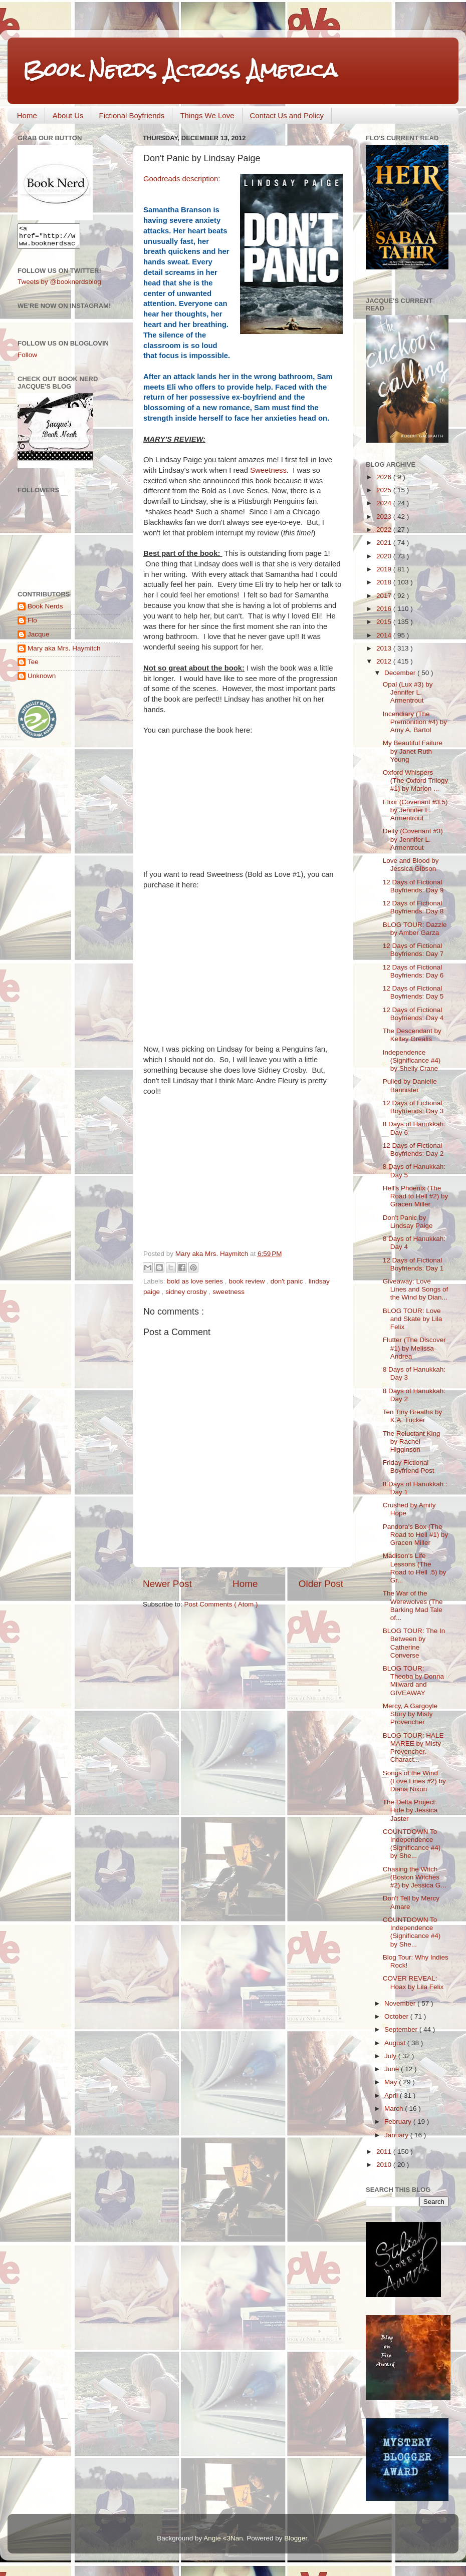  Describe the element at coordinates (414, 1877) in the screenshot. I see `Chasing the Witch (Boston Witches #2) by Jessica G...` at that location.